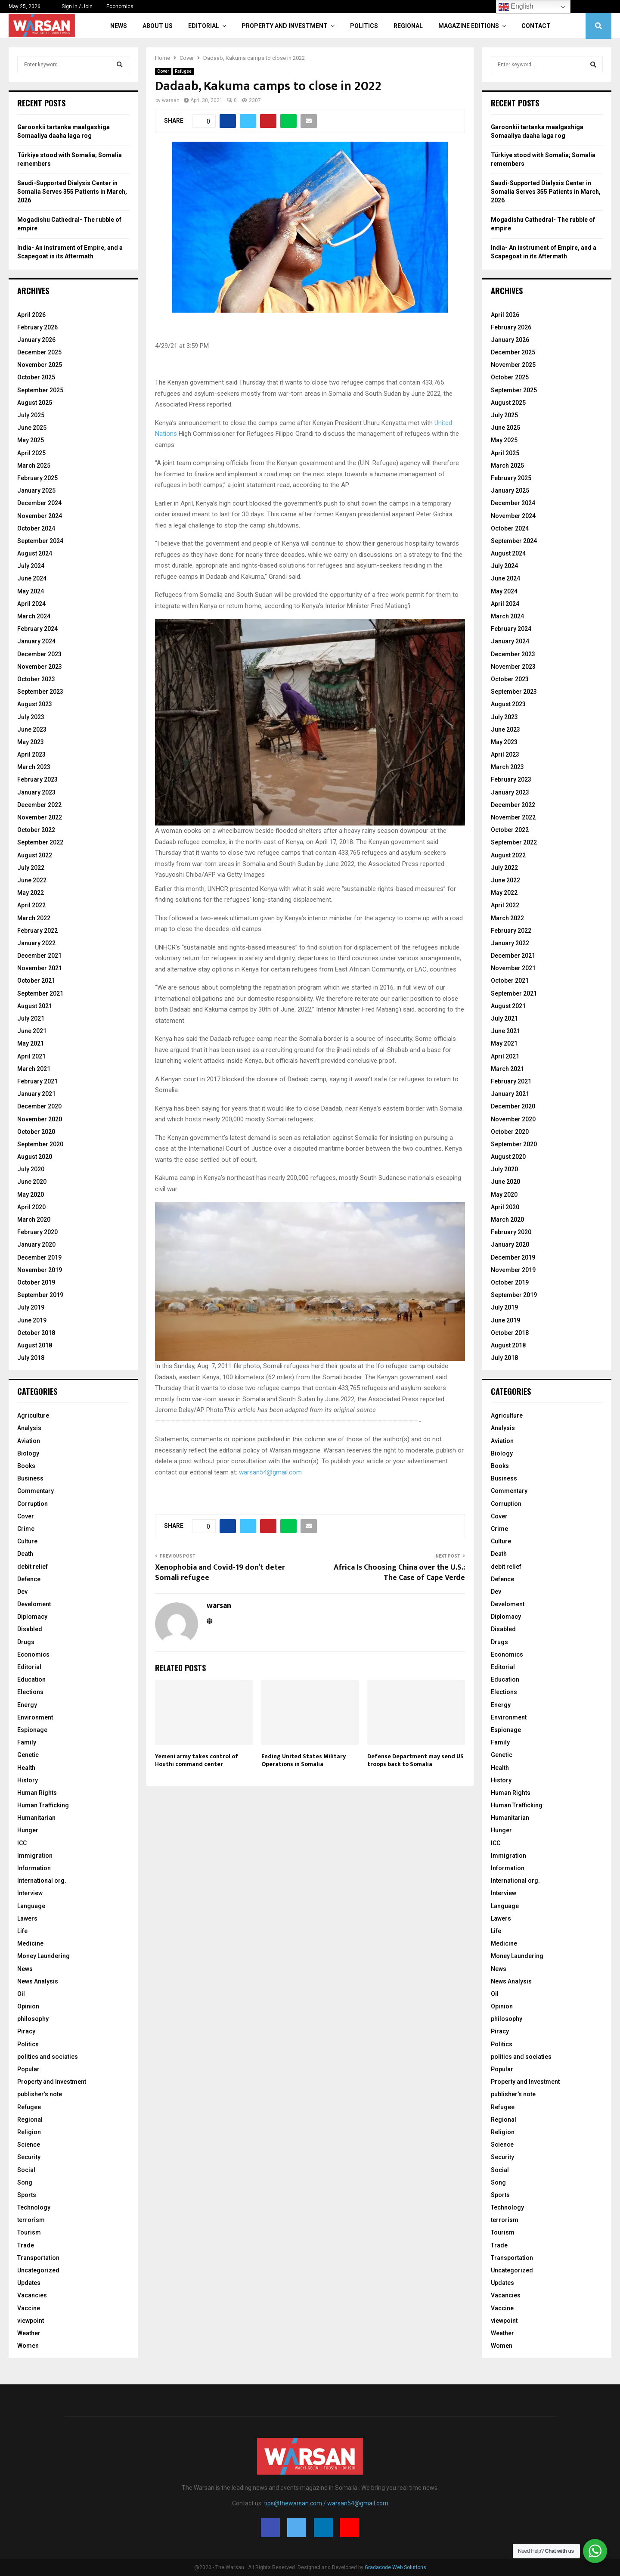  I want to click on publisher's note, so click(39, 2094).